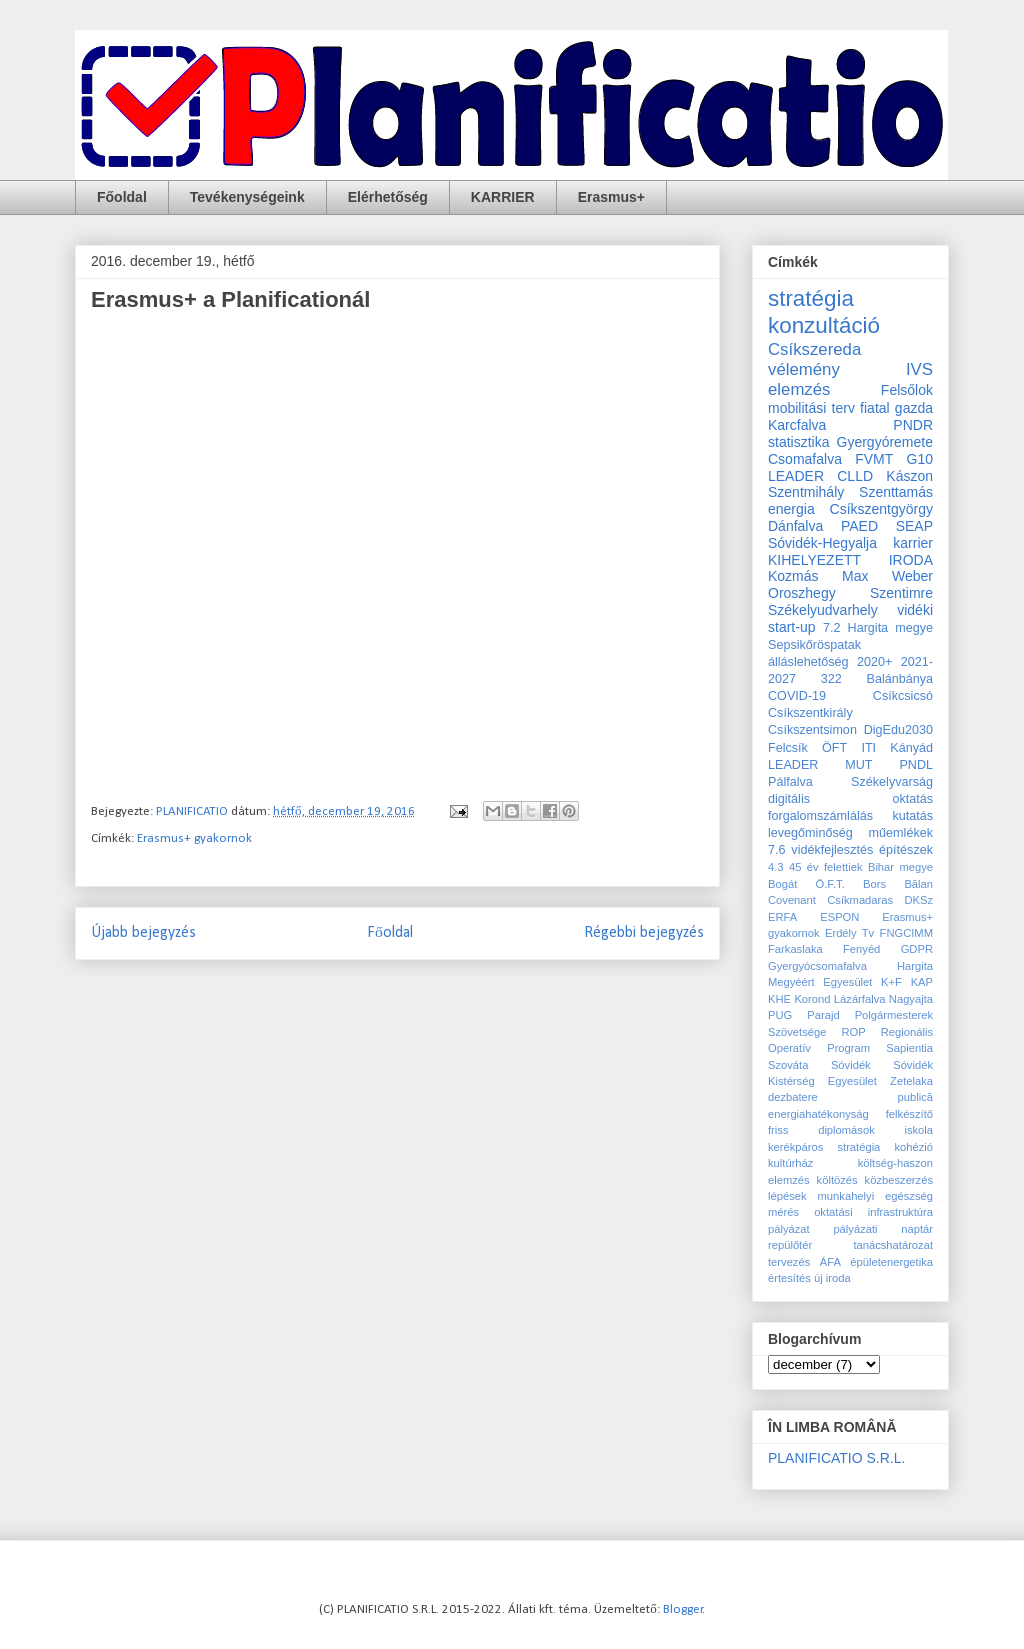  I want to click on Újabb bejegyzés, so click(143, 933).